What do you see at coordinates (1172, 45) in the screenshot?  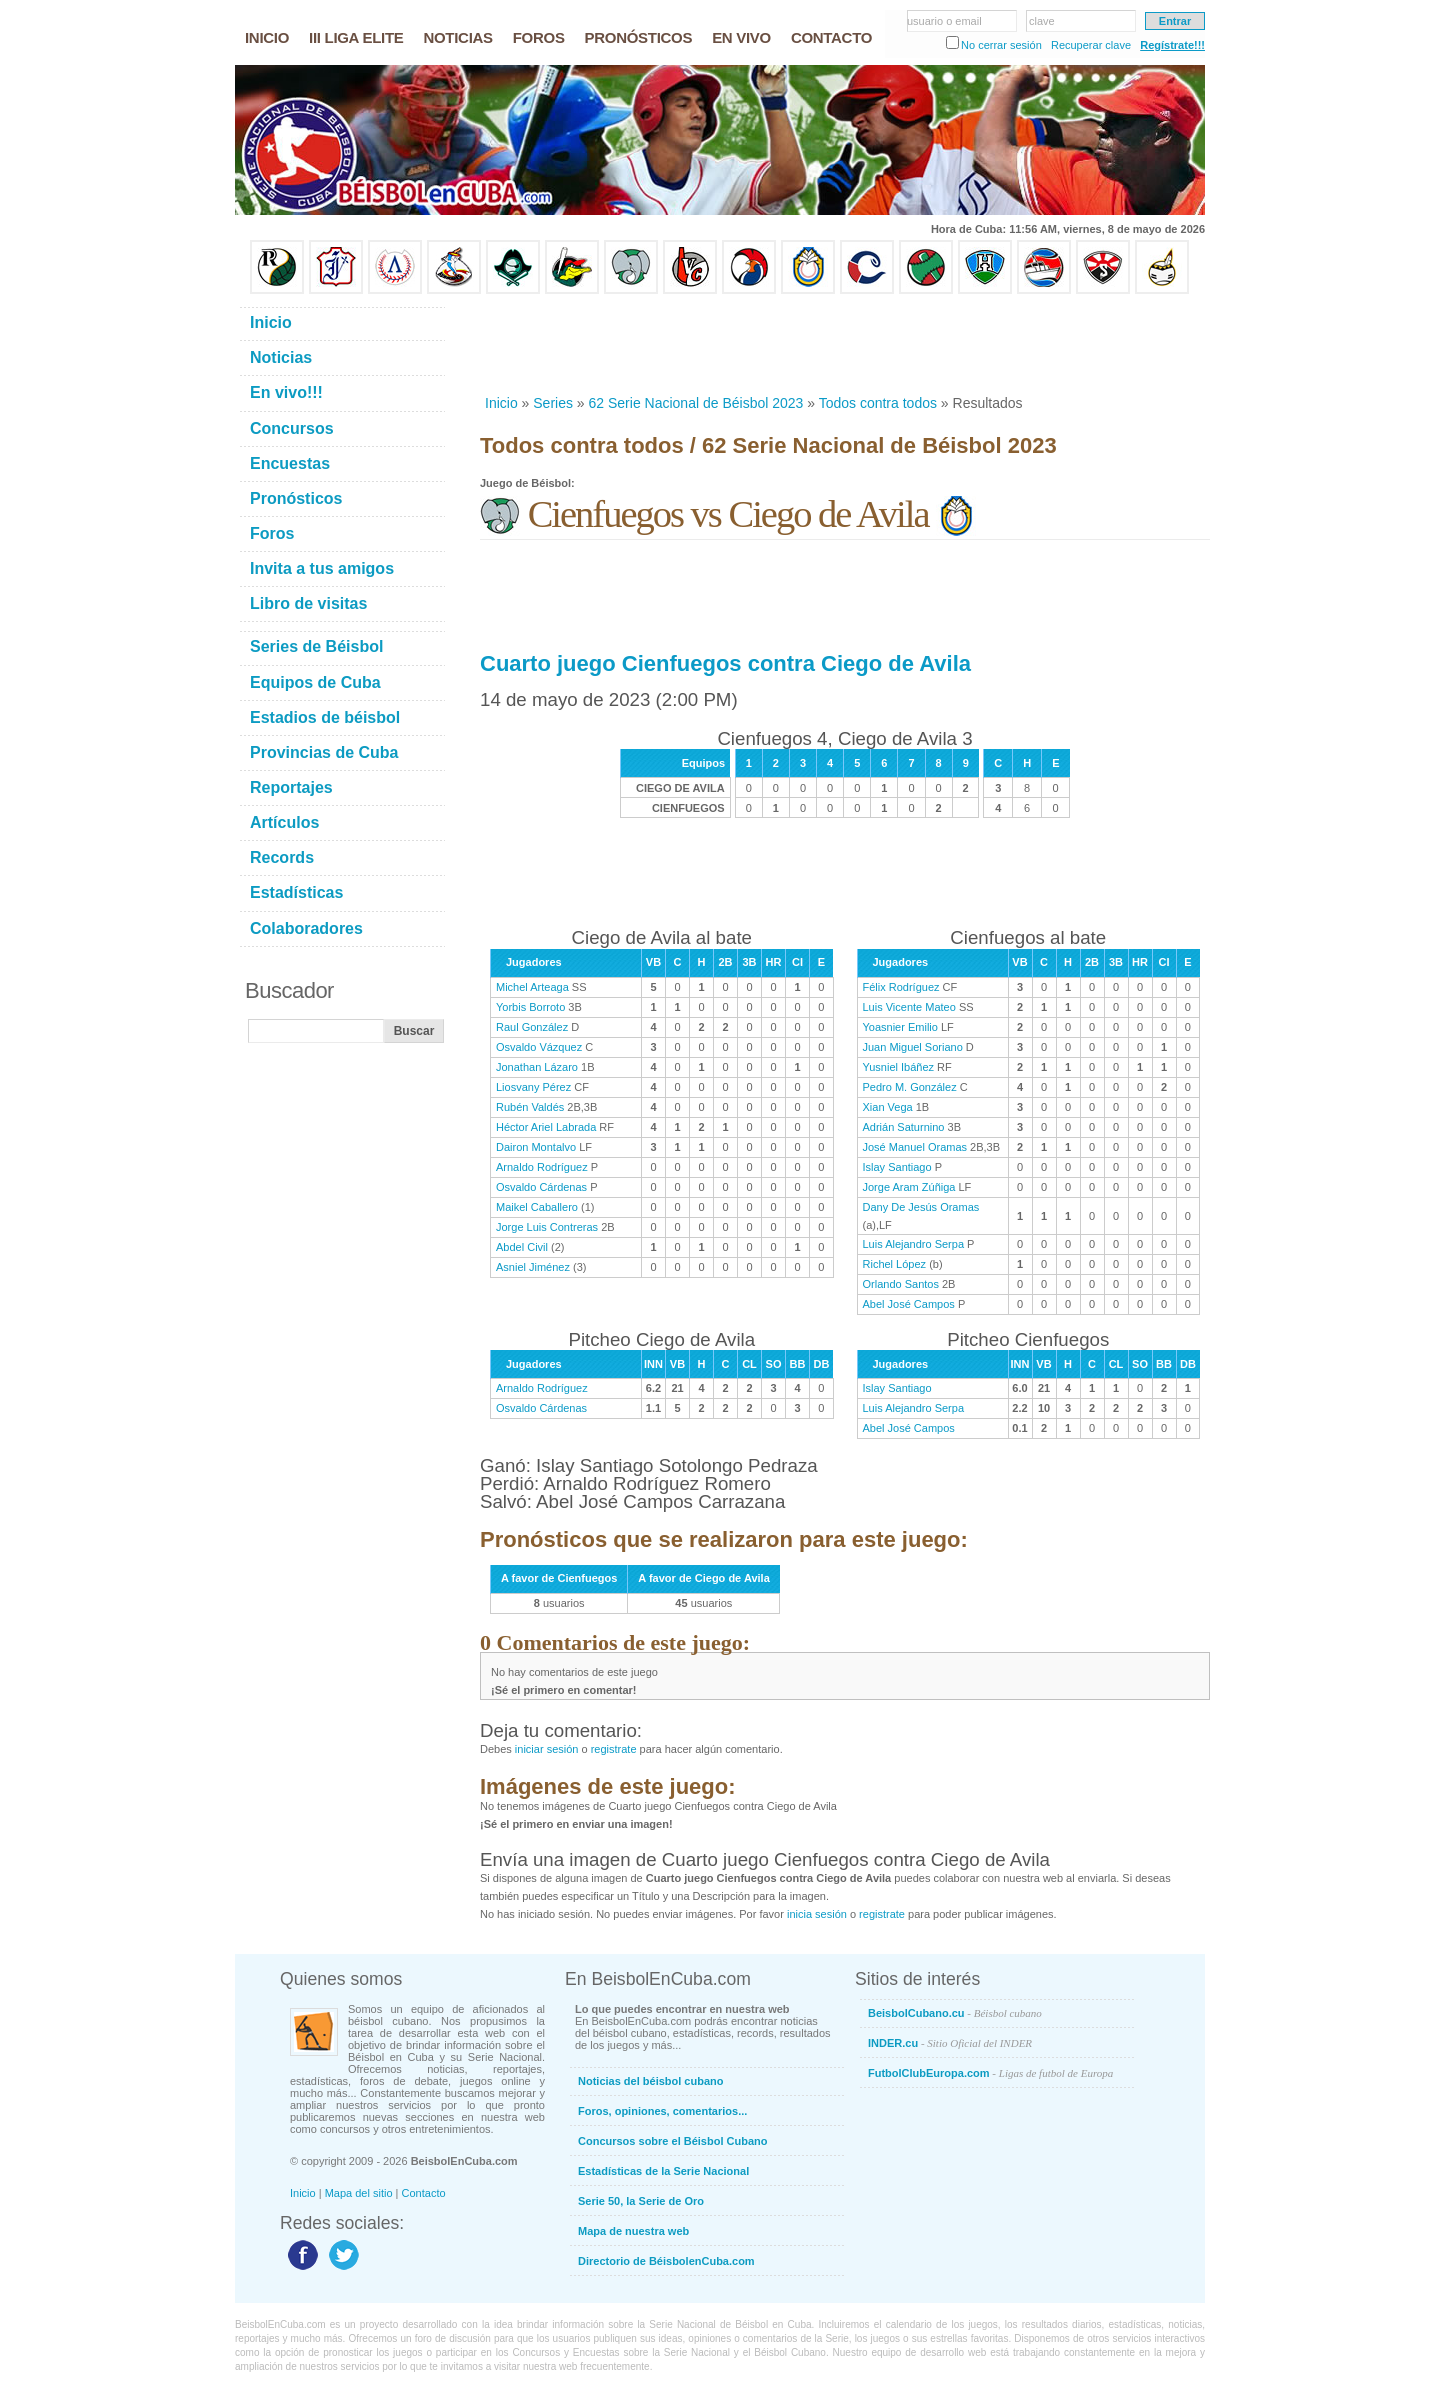 I see `Regístrate!!!` at bounding box center [1172, 45].